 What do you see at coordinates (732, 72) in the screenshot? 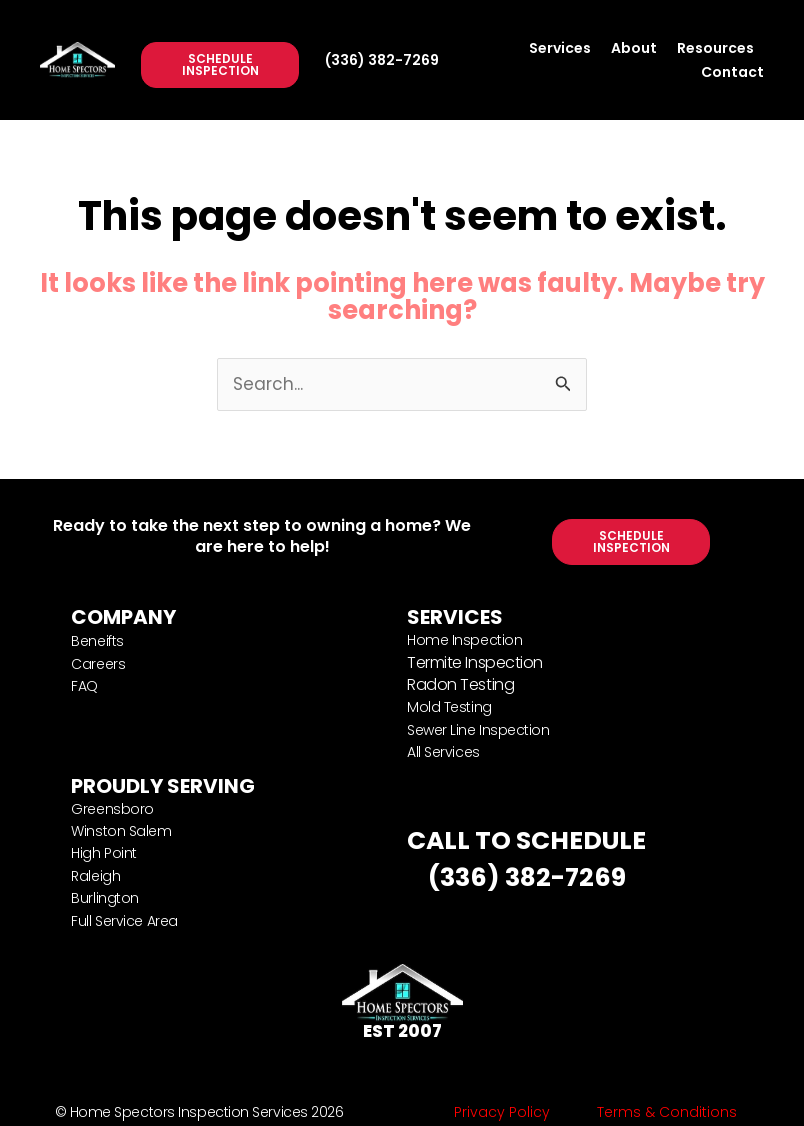
I see `Contact` at bounding box center [732, 72].